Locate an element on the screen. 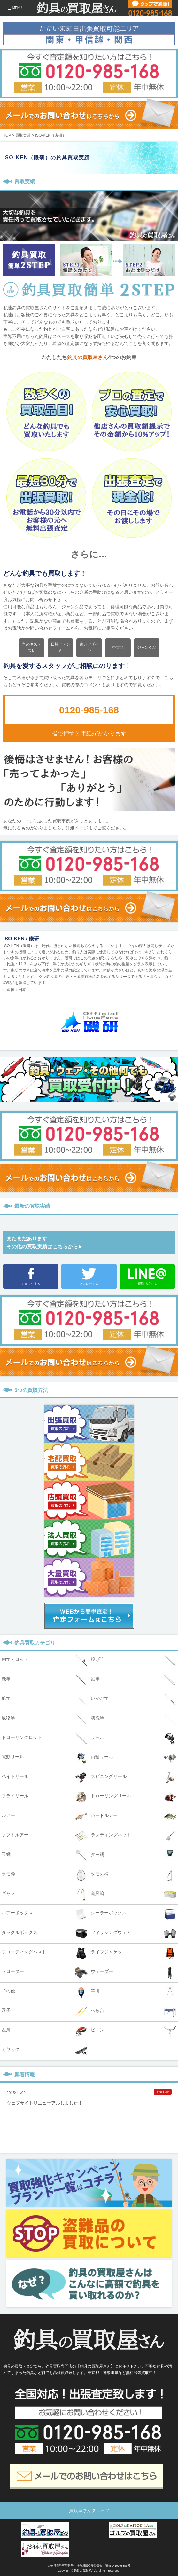  トローリングリール is located at coordinates (134, 1797).